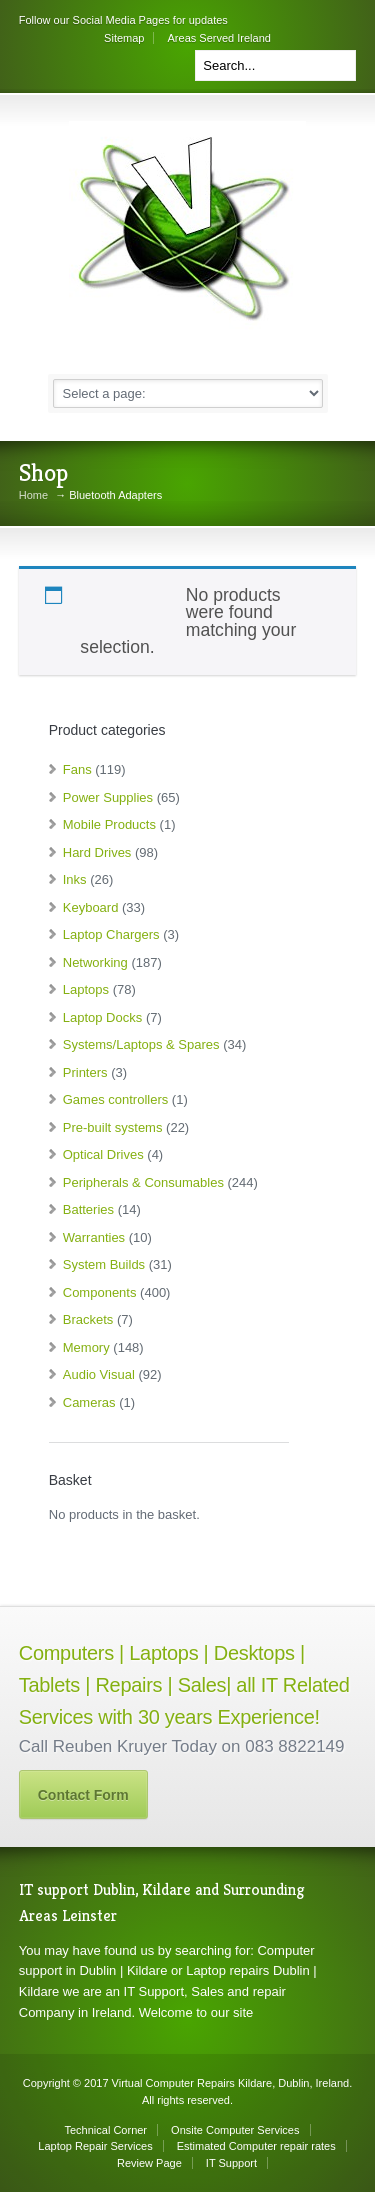 The width and height of the screenshot is (375, 2192). Describe the element at coordinates (97, 852) in the screenshot. I see `Hard Drives` at that location.